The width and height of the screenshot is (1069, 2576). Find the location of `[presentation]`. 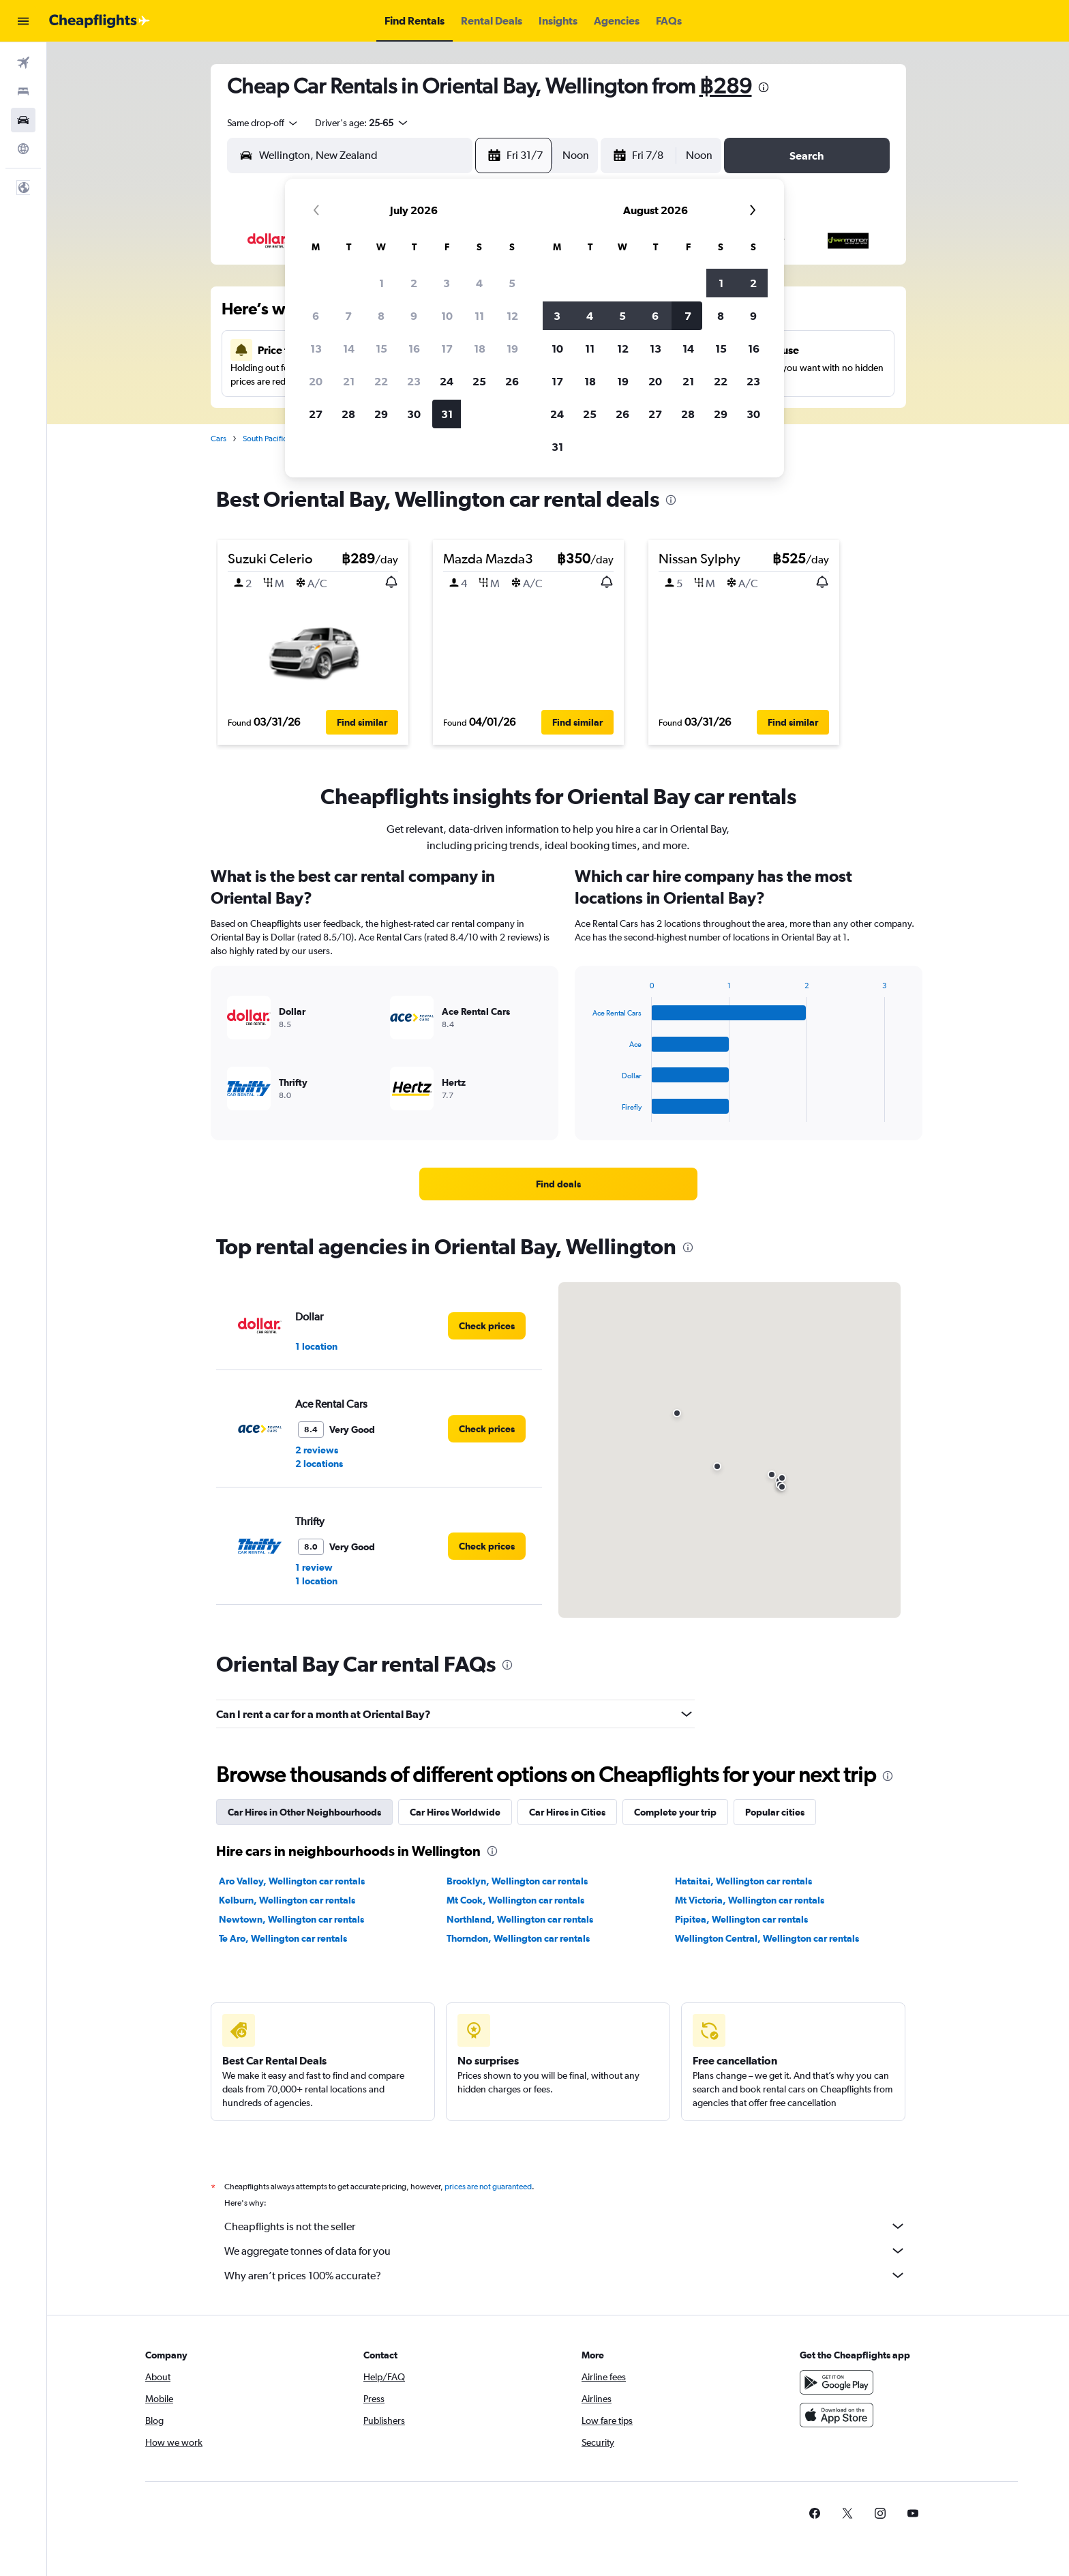

[presentation] is located at coordinates (763, 87).